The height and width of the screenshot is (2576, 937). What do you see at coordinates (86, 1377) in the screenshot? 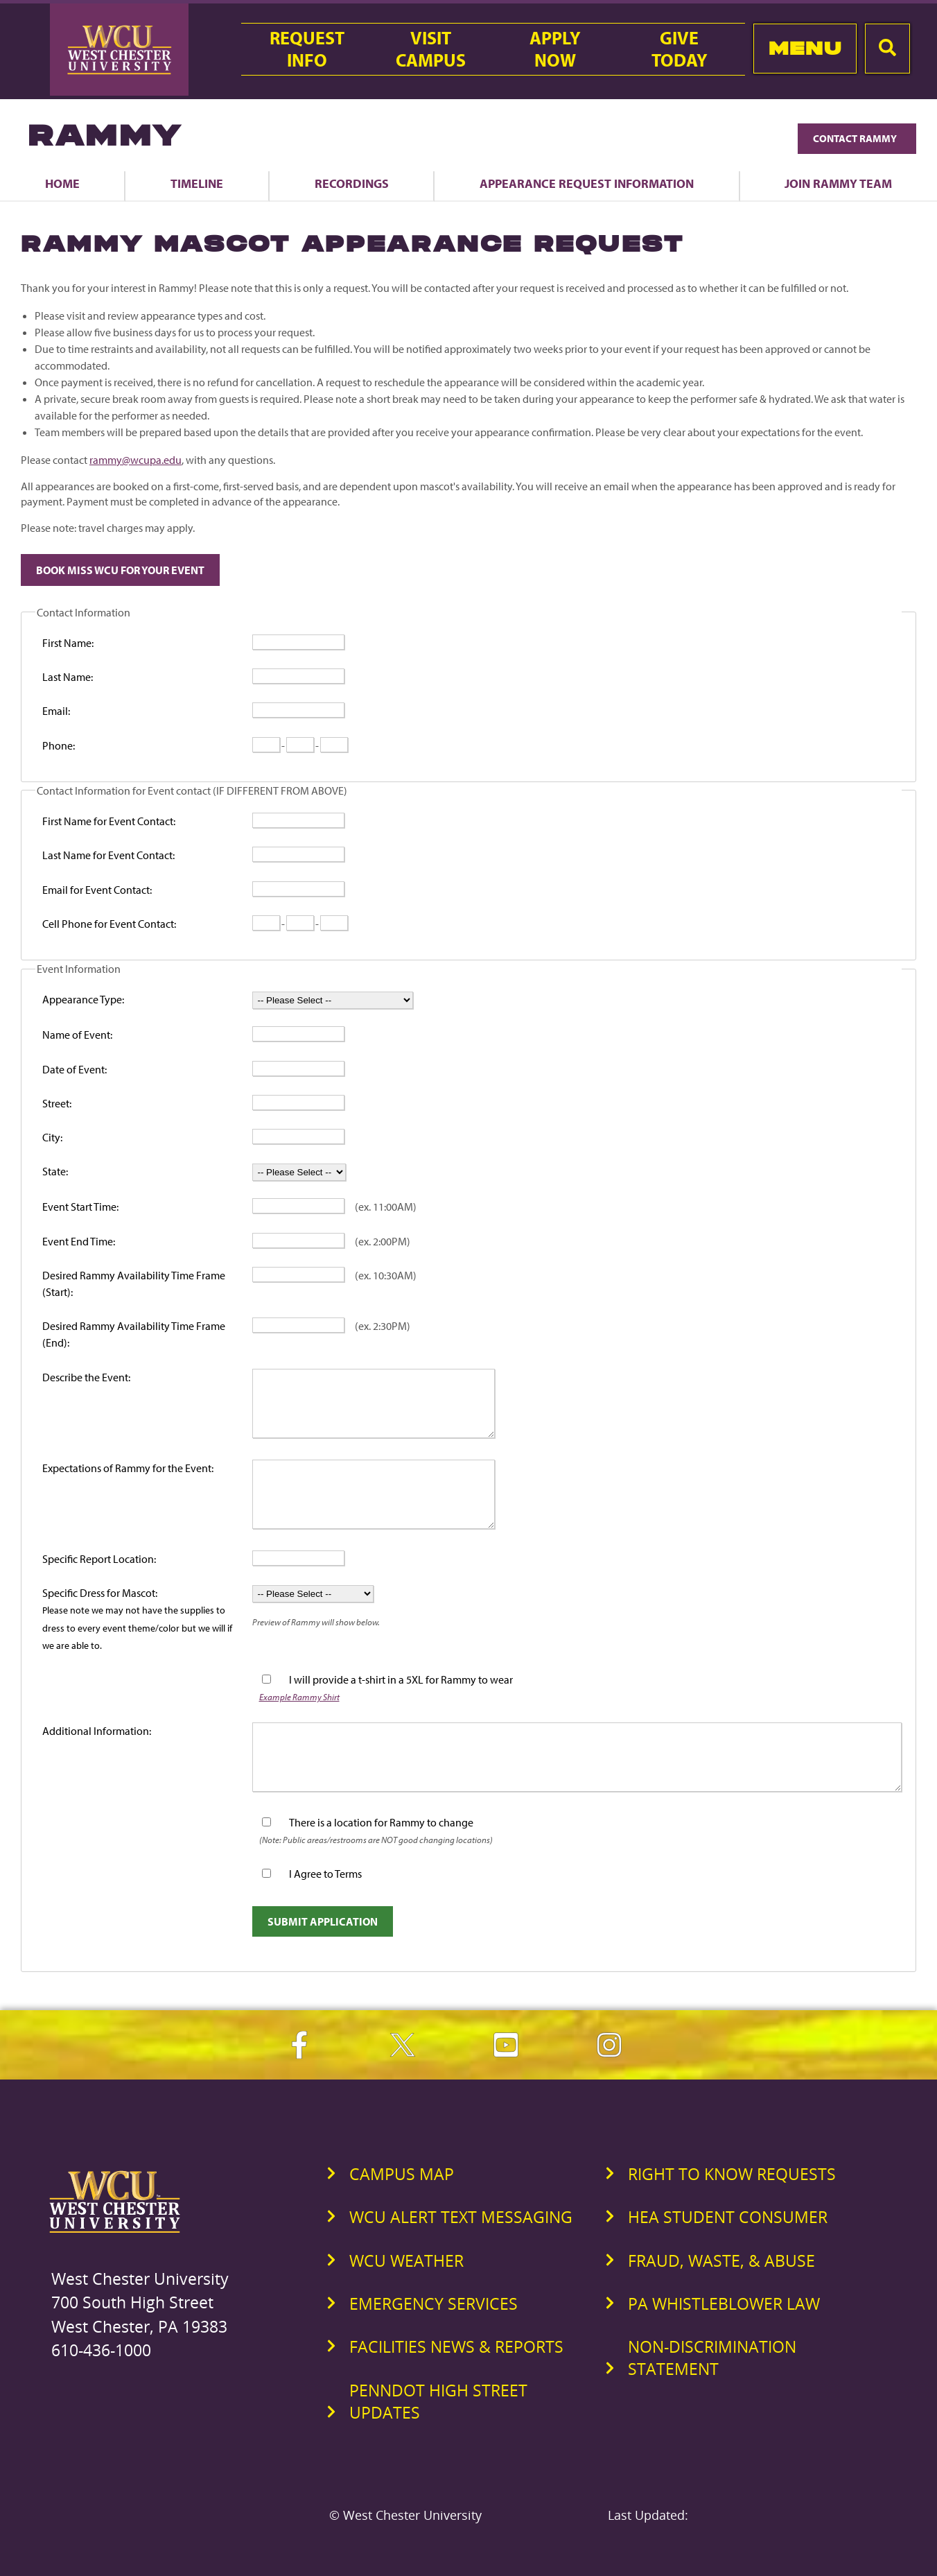
I see `Describe the Event:` at bounding box center [86, 1377].